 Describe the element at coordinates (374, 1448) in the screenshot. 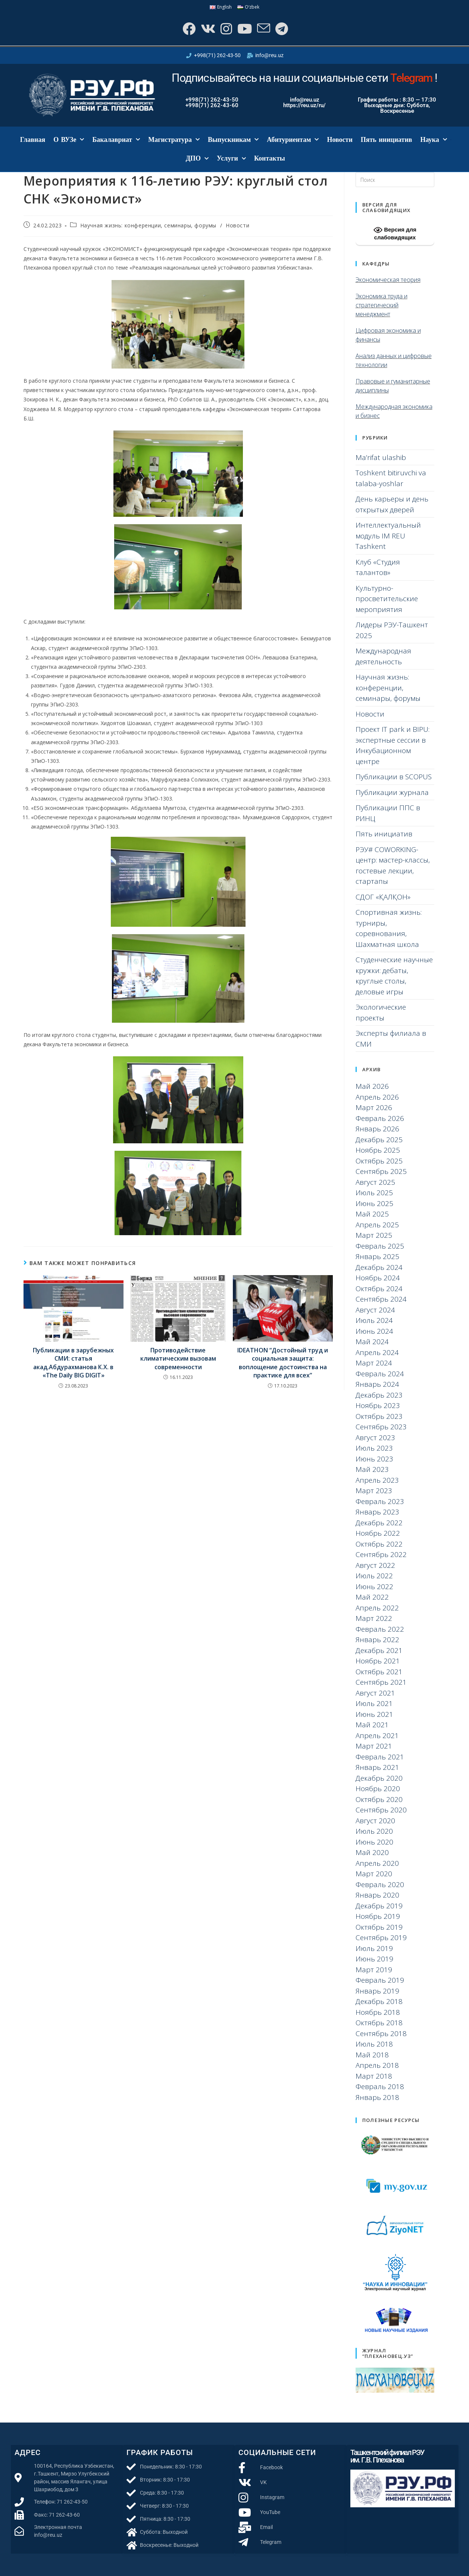

I see `Июль 2023` at that location.